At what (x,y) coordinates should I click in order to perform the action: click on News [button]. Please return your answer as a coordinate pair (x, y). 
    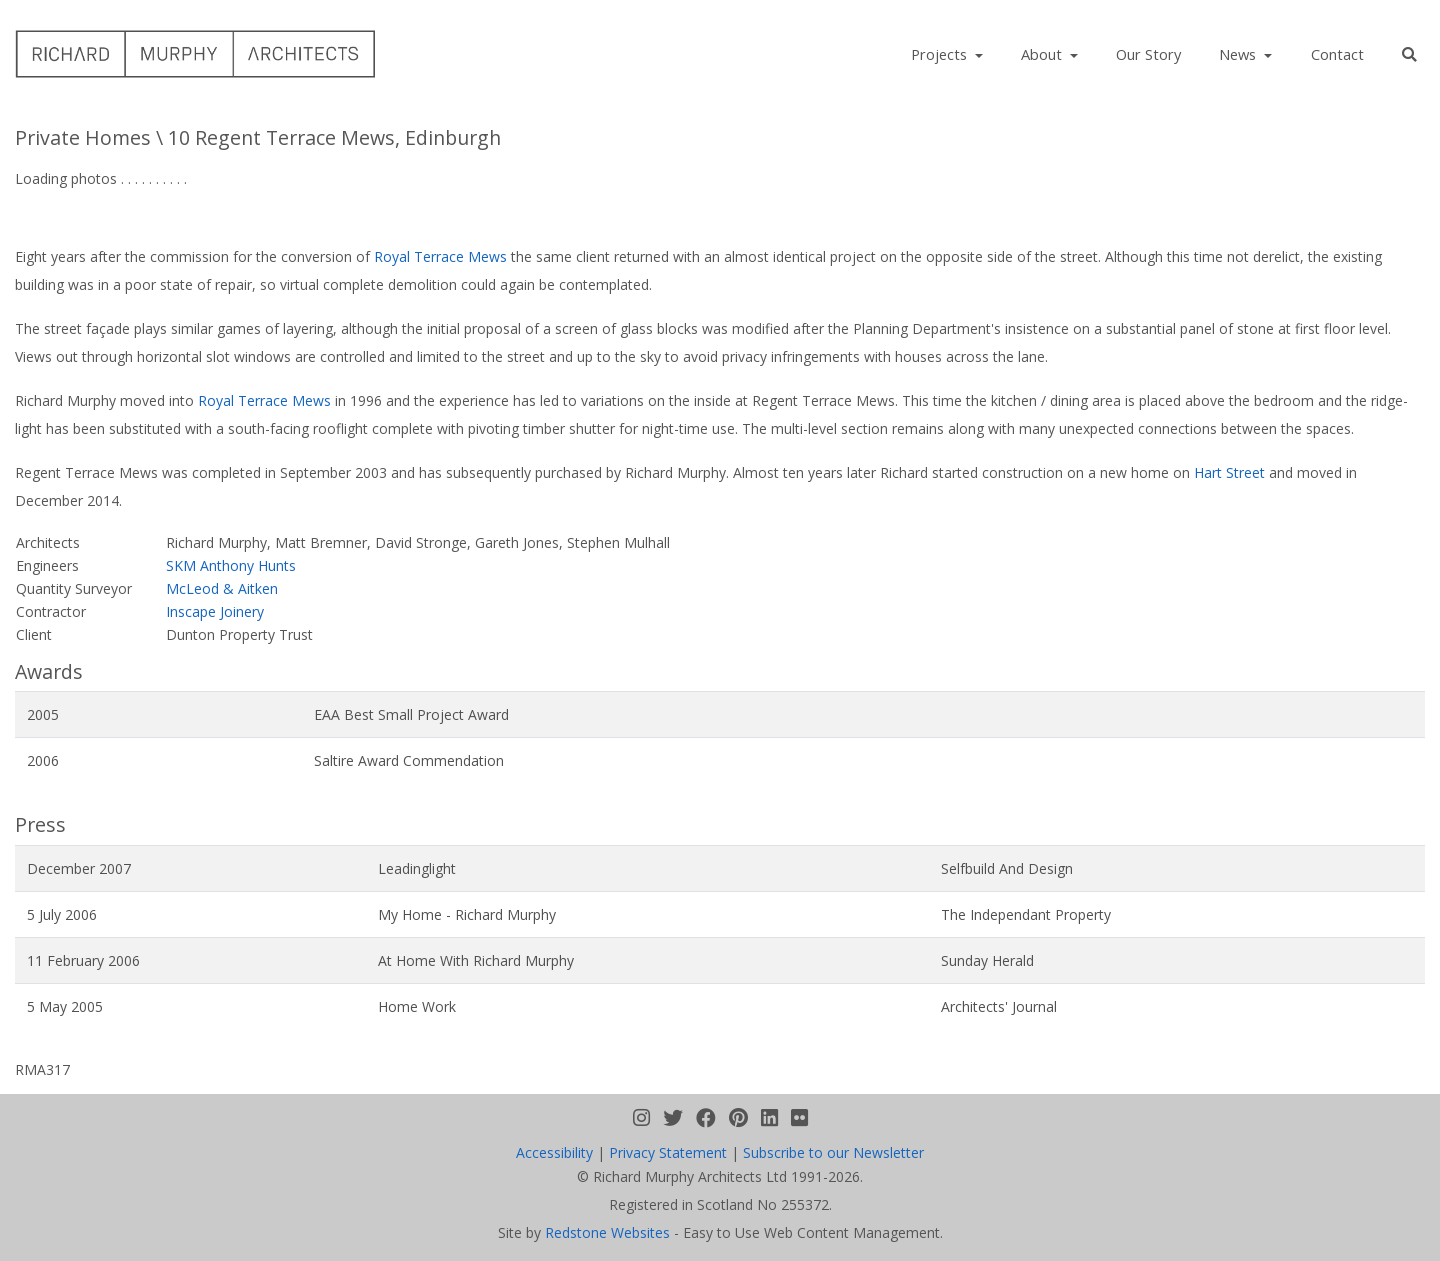
    Looking at the image, I should click on (1239, 54).